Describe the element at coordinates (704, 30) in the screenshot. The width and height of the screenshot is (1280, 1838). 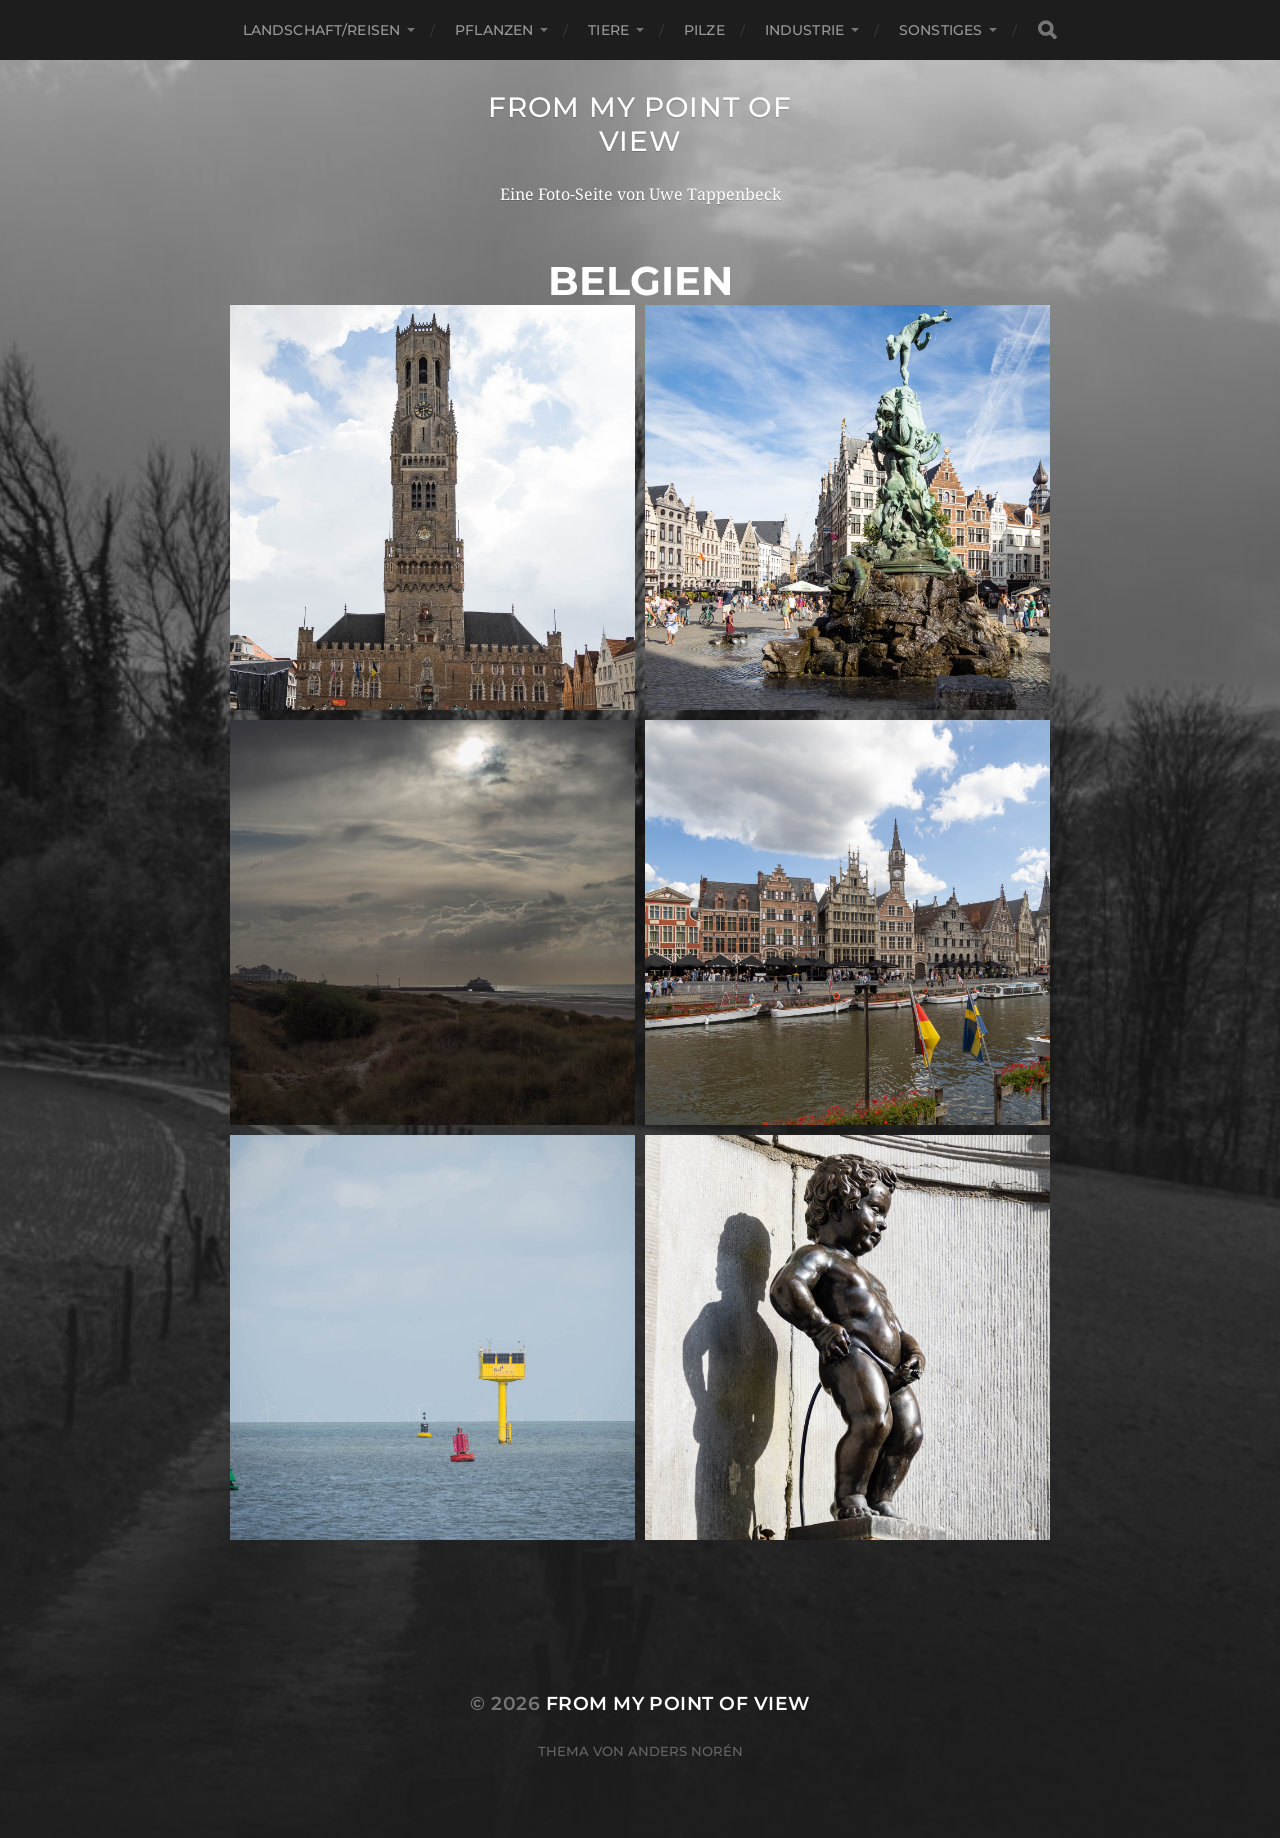
I see `Pilze` at that location.